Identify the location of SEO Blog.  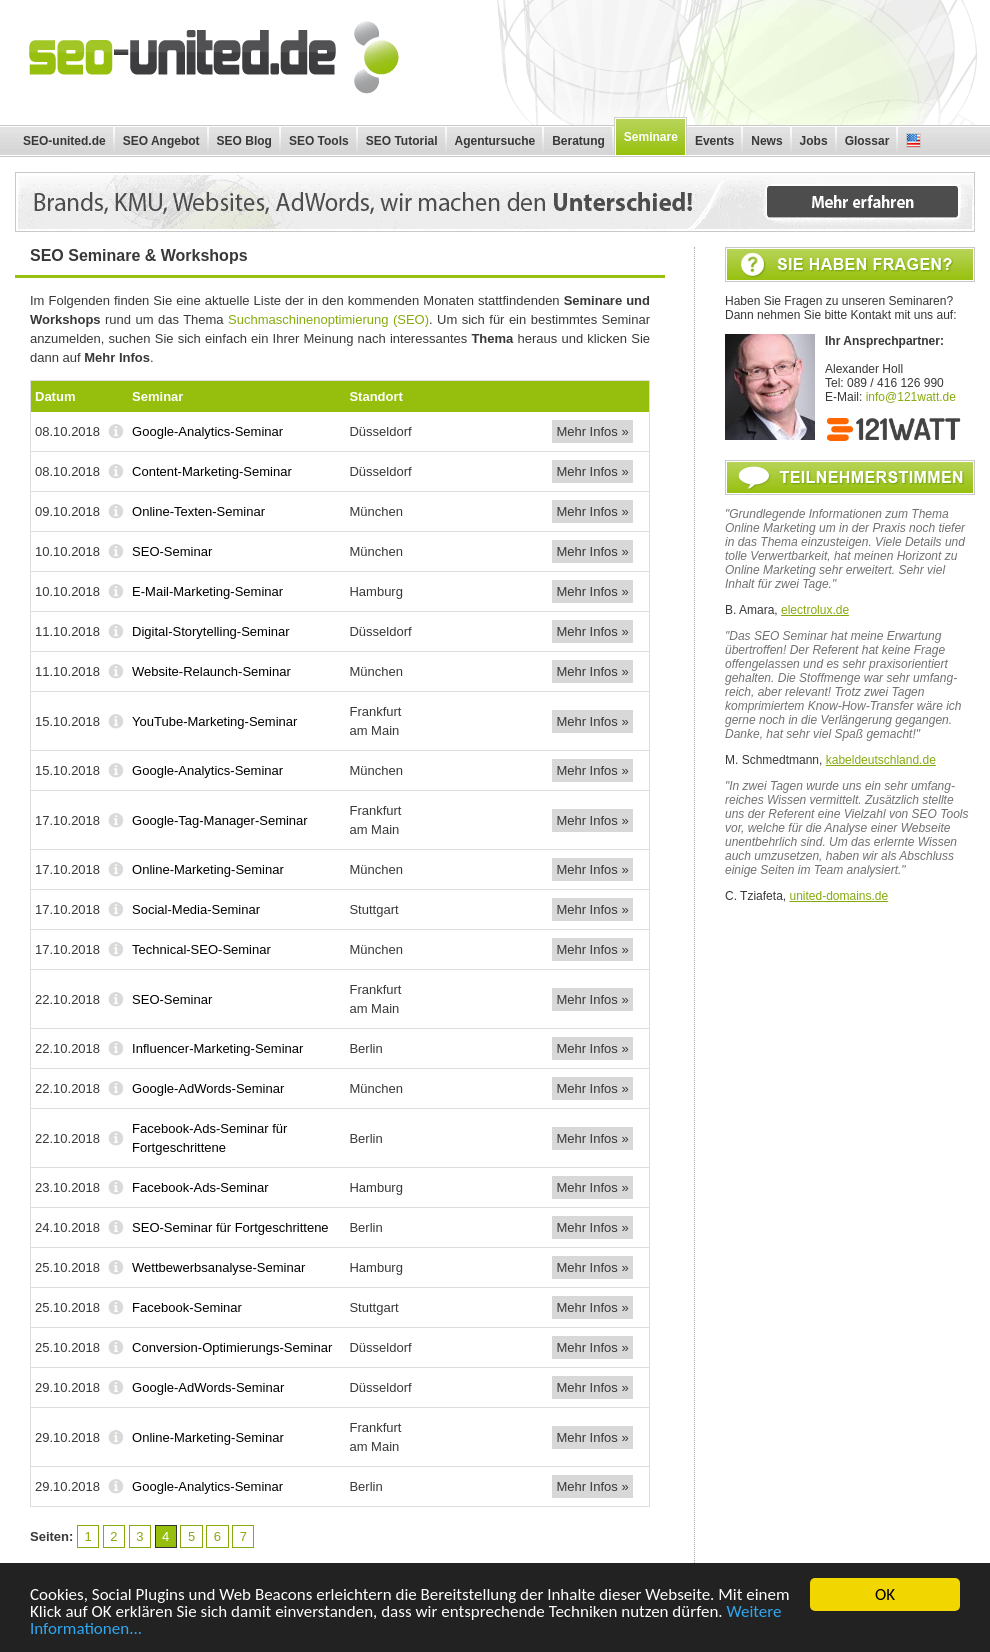
(244, 141).